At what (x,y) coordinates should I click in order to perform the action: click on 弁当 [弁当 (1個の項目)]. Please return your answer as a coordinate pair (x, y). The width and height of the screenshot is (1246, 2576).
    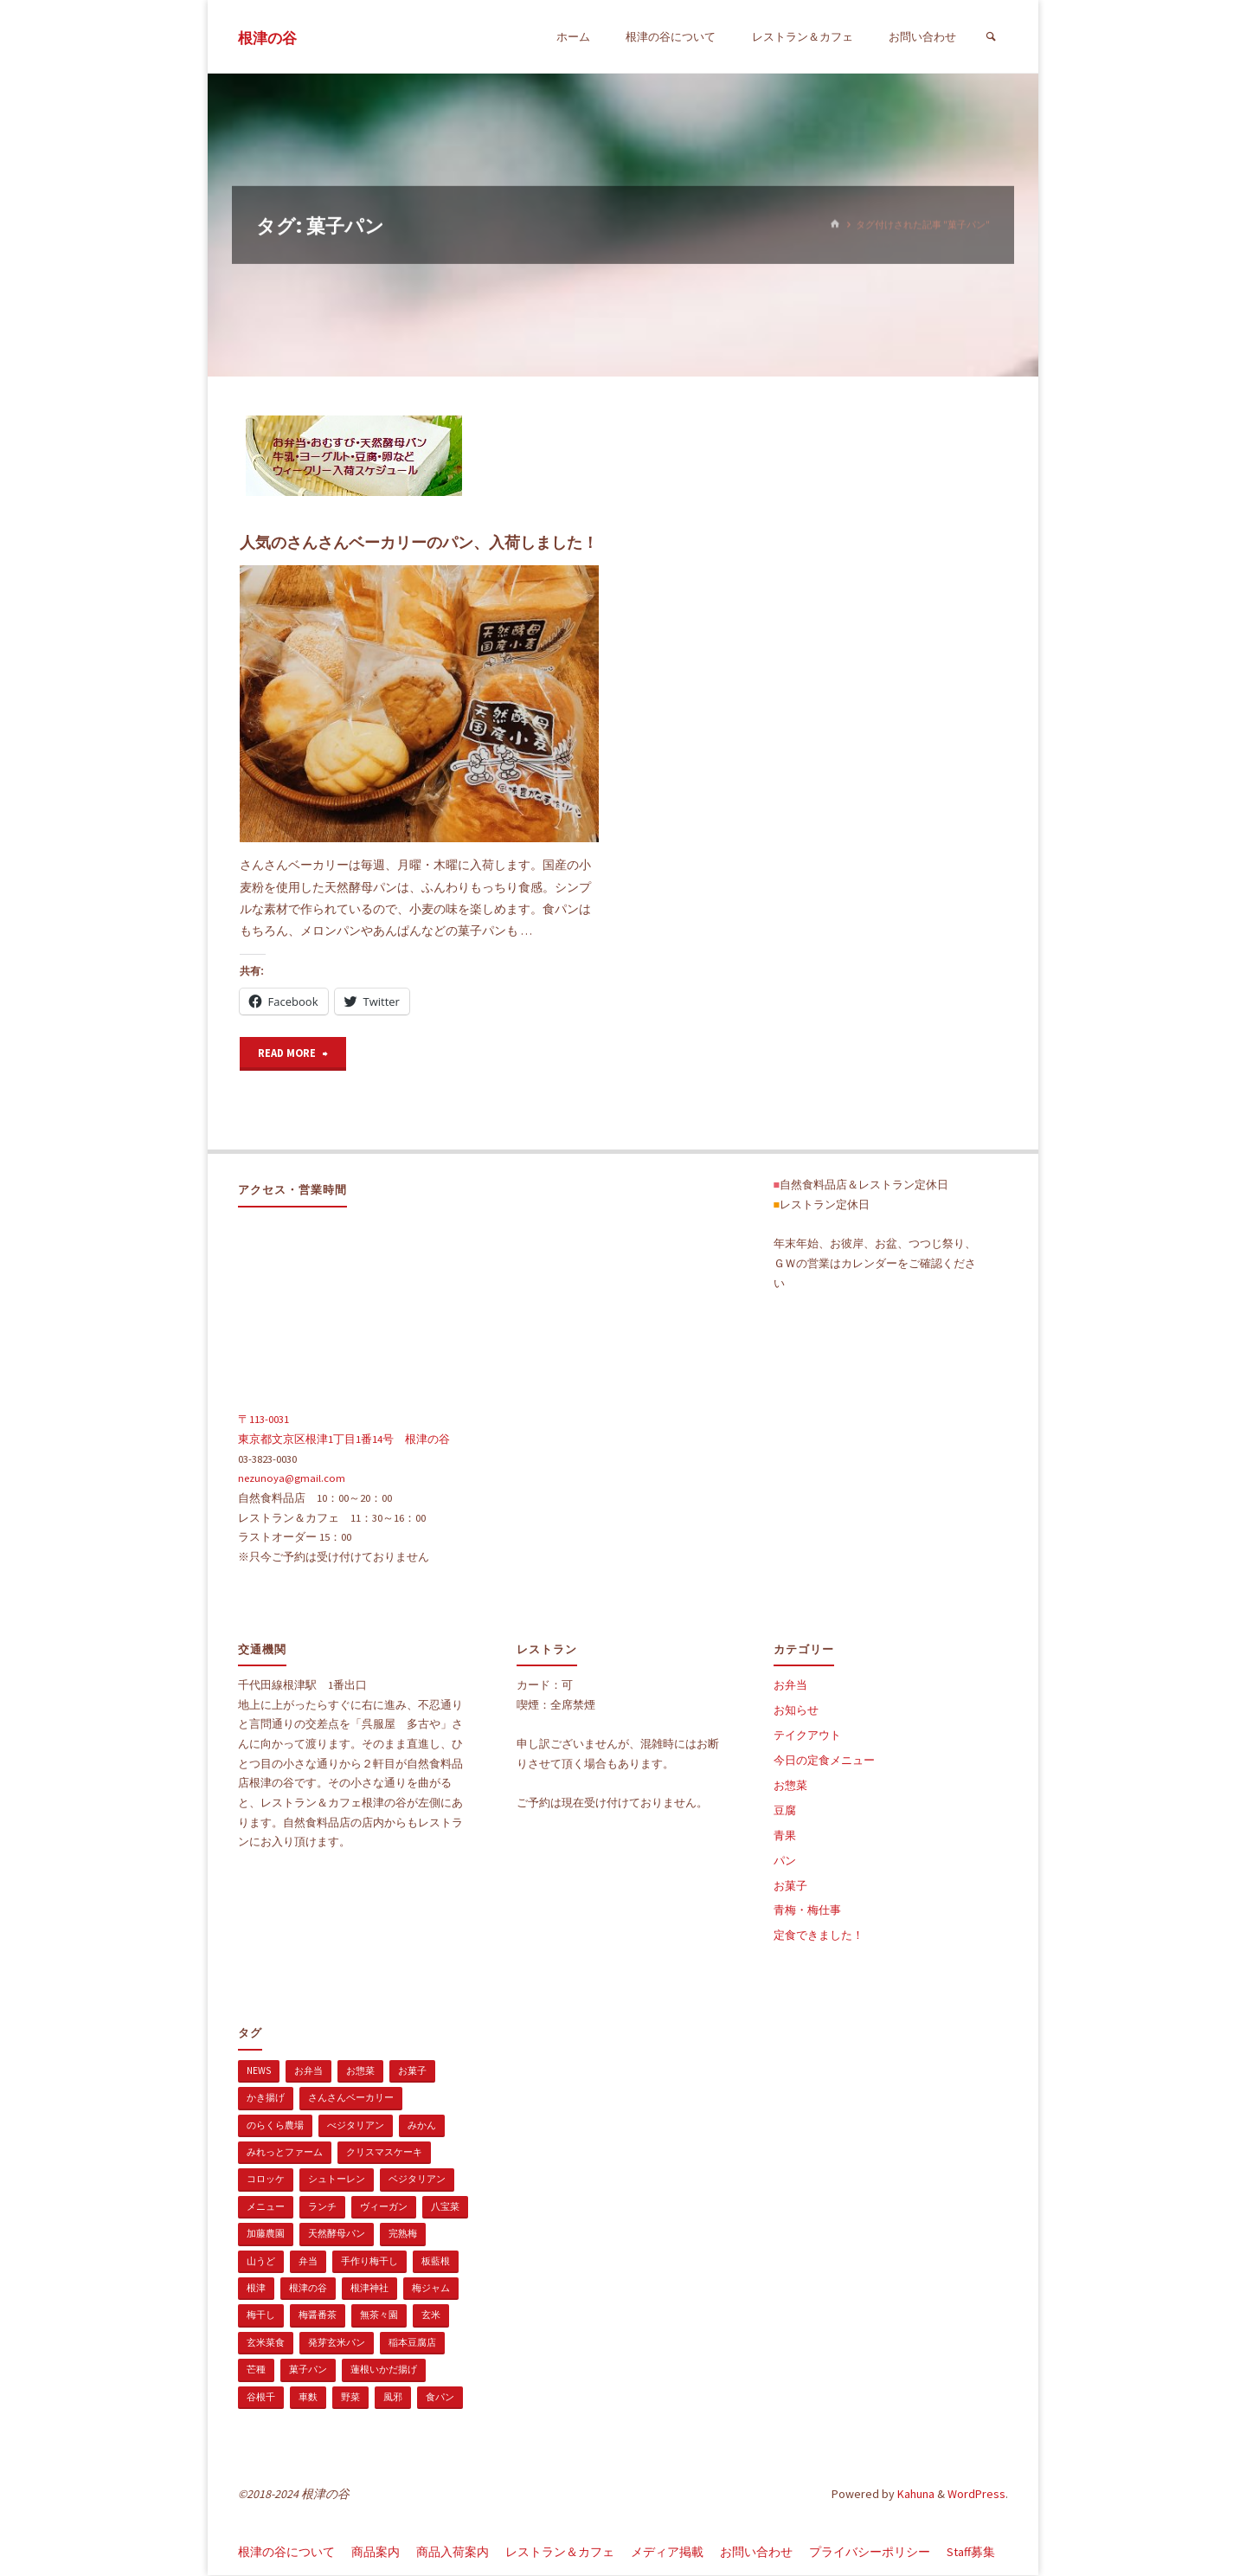
    Looking at the image, I should click on (308, 2262).